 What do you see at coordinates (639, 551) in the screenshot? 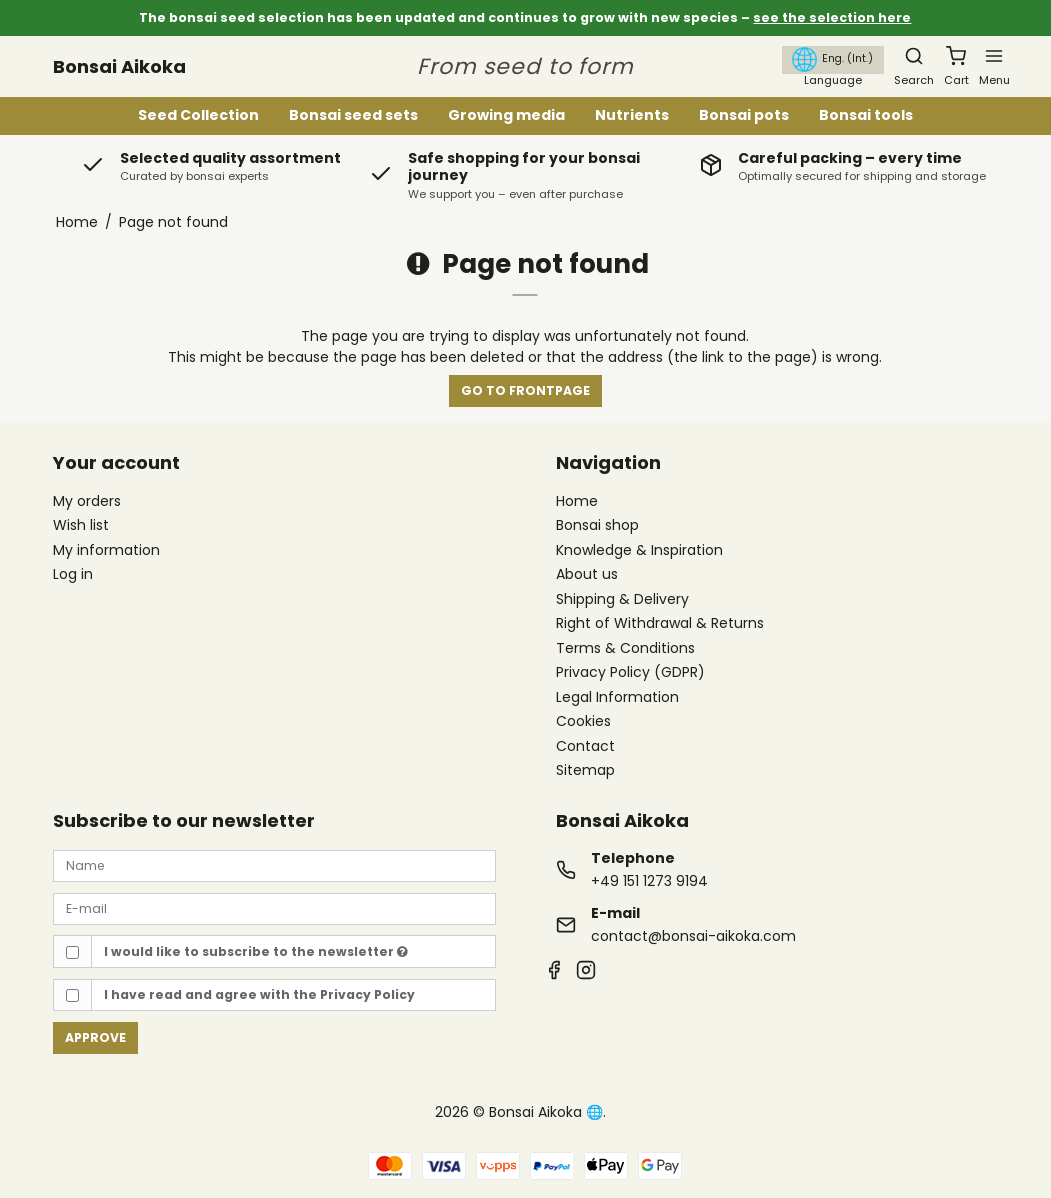
I see `Knowledge & Inspiration` at bounding box center [639, 551].